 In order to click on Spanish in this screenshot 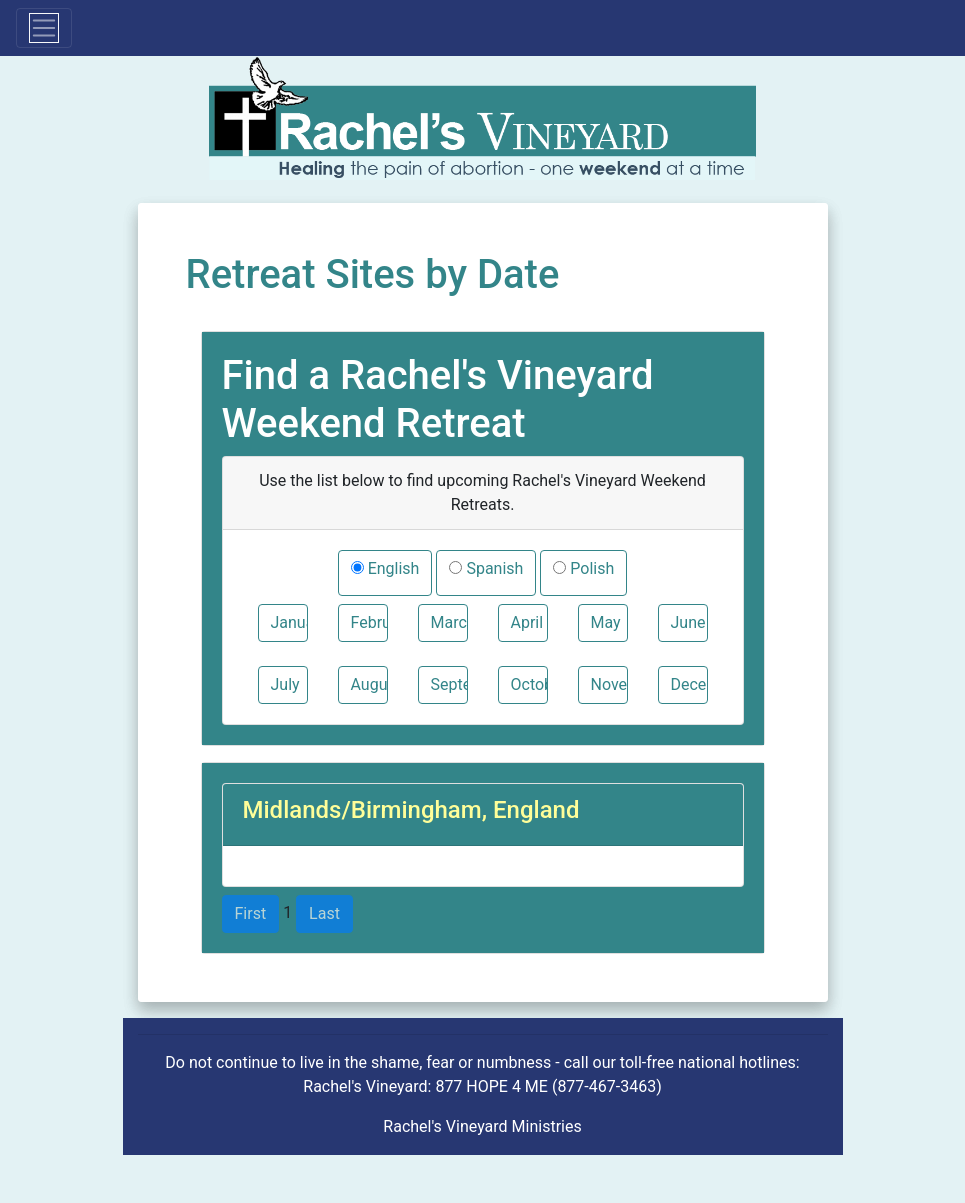, I will do `click(492, 568)`.